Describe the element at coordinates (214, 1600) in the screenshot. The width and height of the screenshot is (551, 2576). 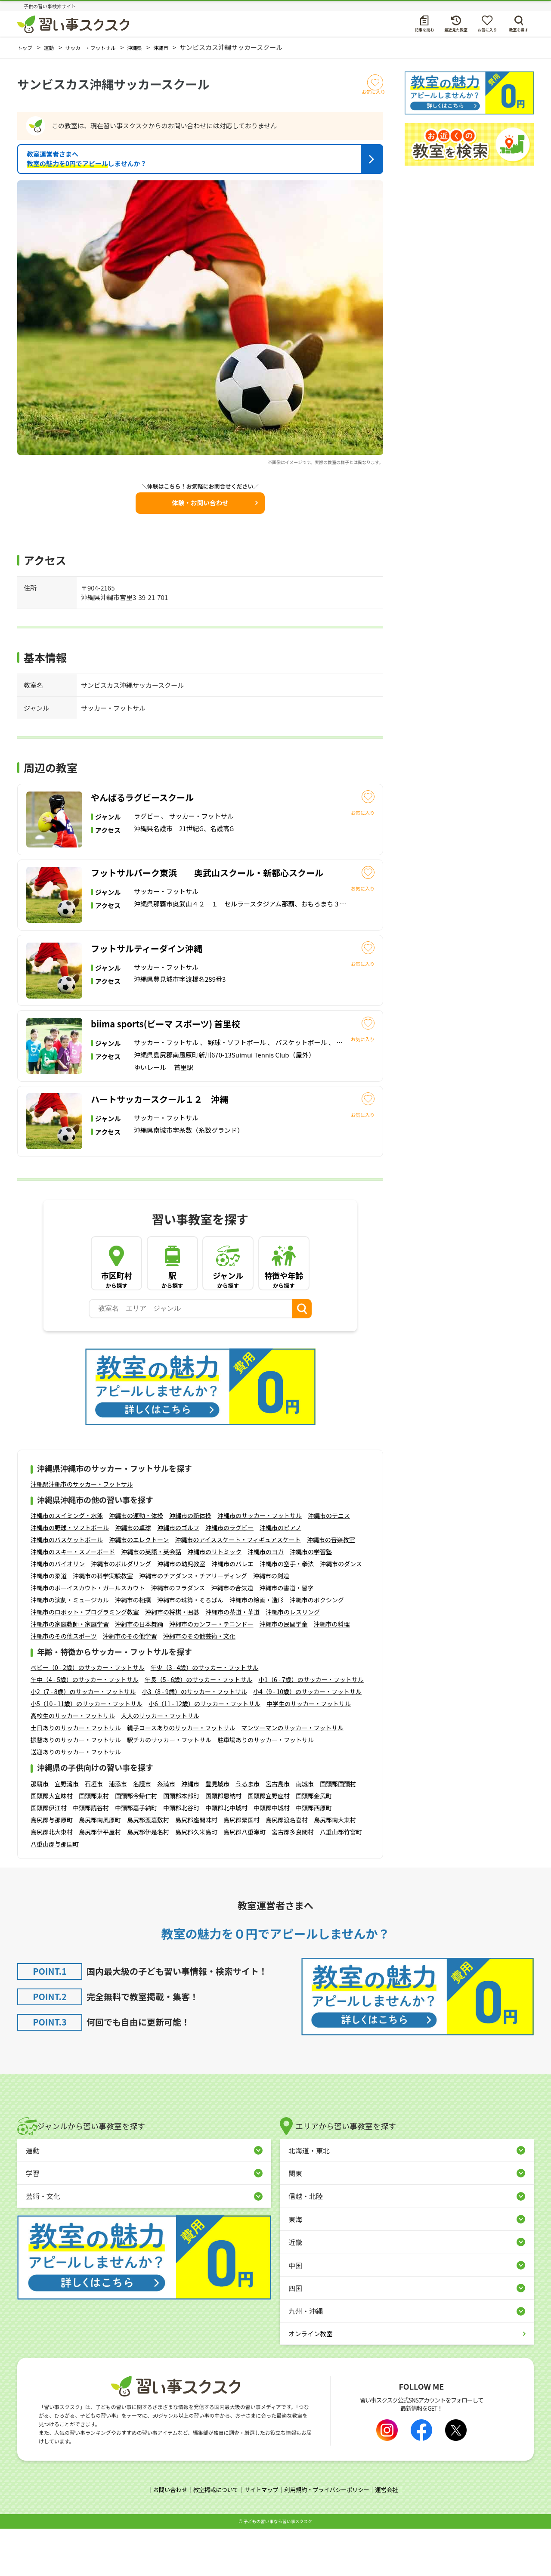
I see `沖縄市のリトミック` at that location.